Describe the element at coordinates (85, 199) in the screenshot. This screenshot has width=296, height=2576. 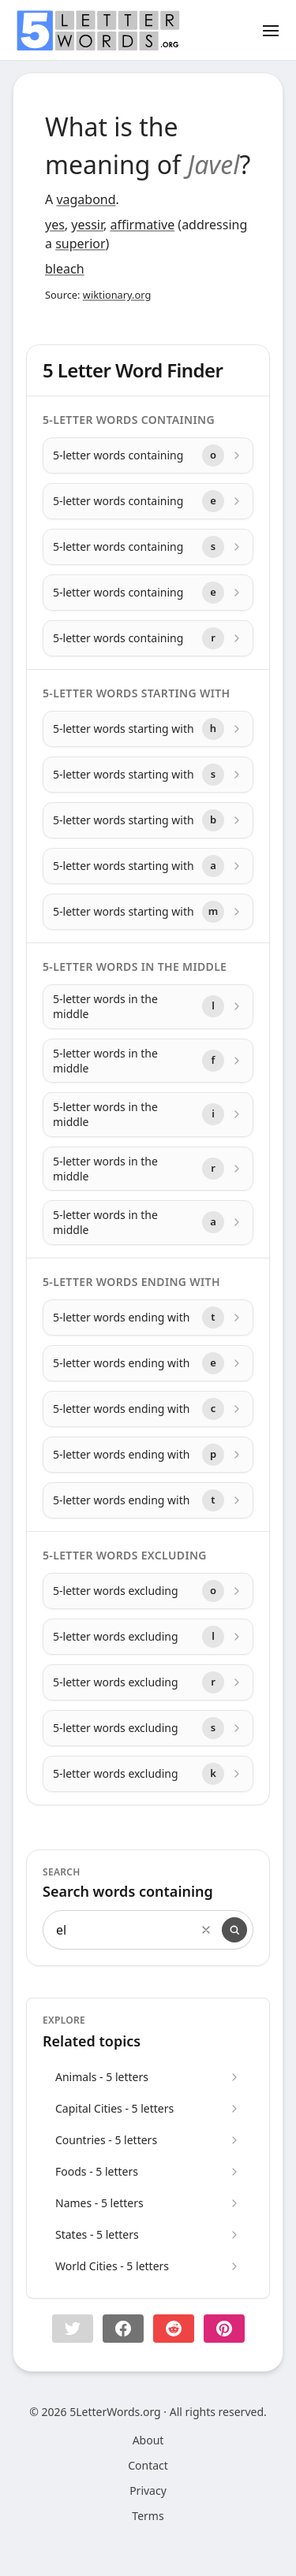
I see `vagabond` at that location.